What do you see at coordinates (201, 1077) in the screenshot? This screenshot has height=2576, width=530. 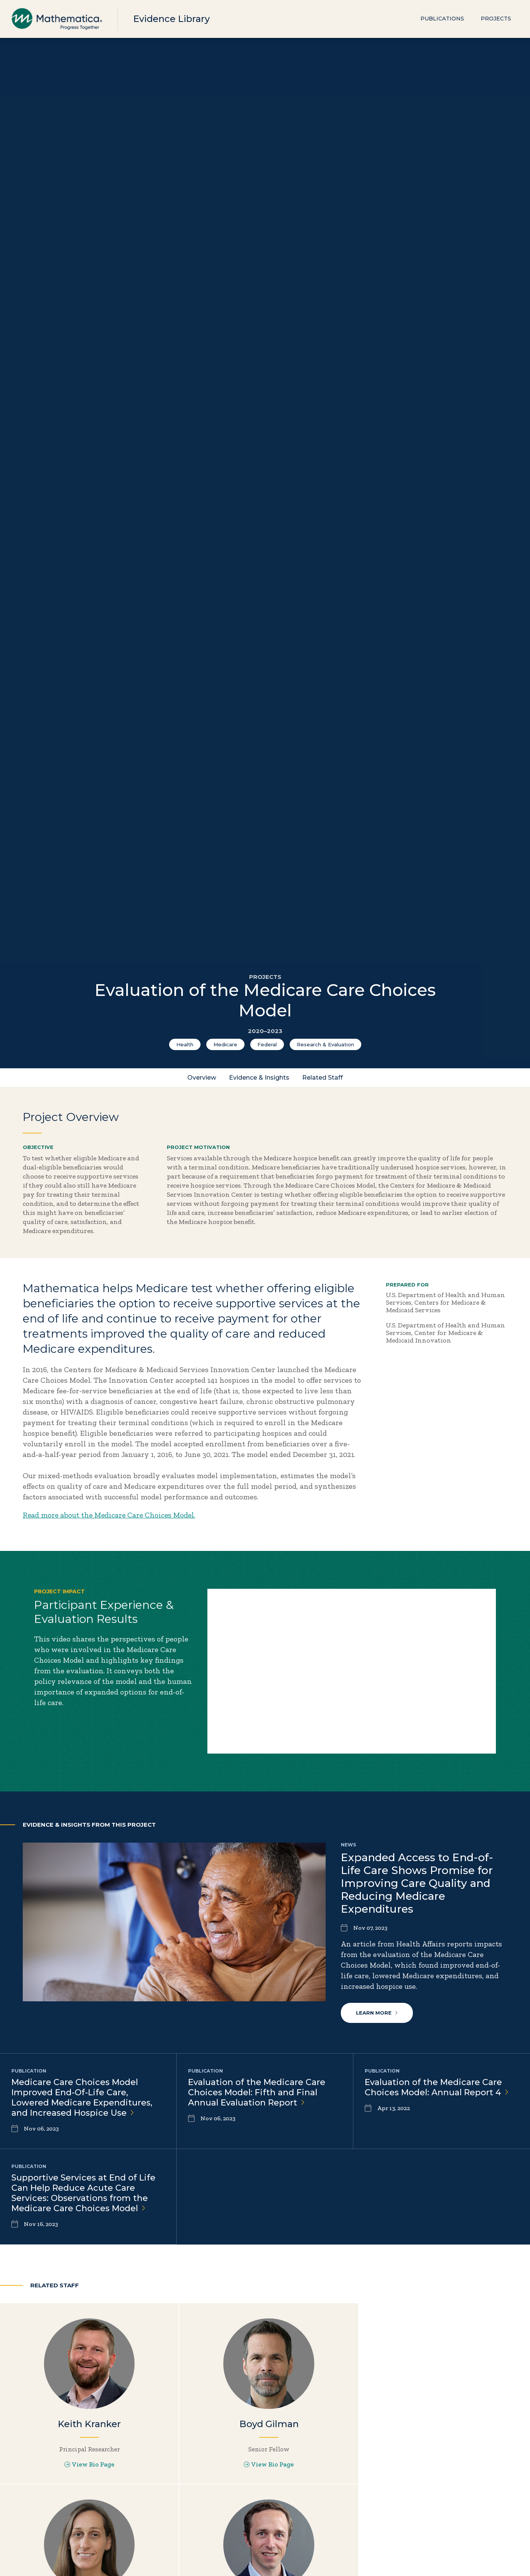 I see `Overview` at bounding box center [201, 1077].